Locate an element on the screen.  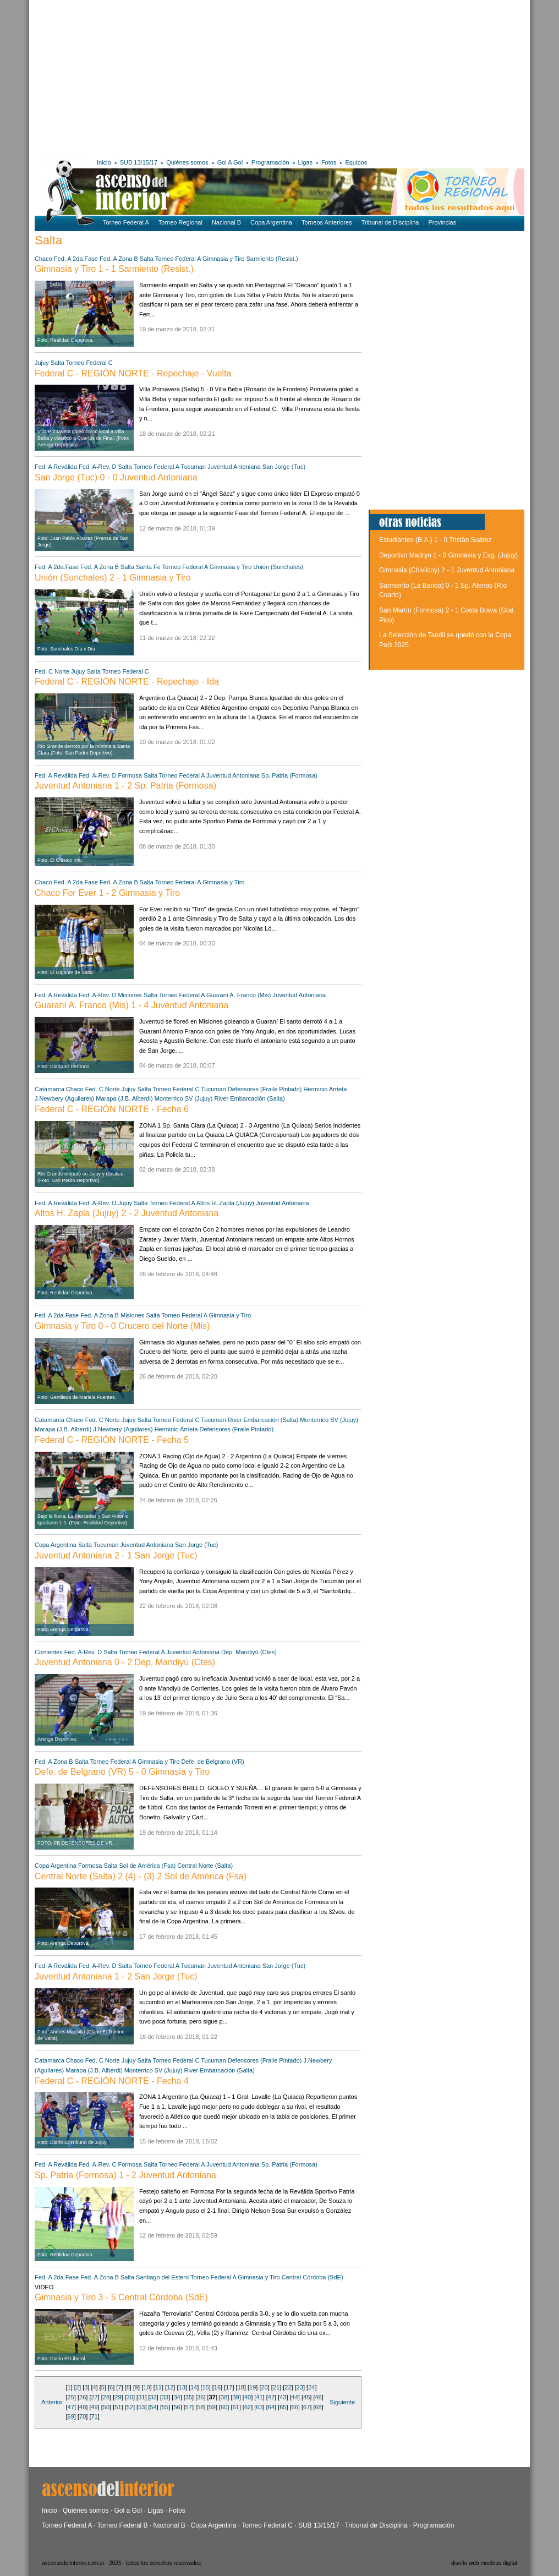
Torneo Federal A is located at coordinates (126, 222).